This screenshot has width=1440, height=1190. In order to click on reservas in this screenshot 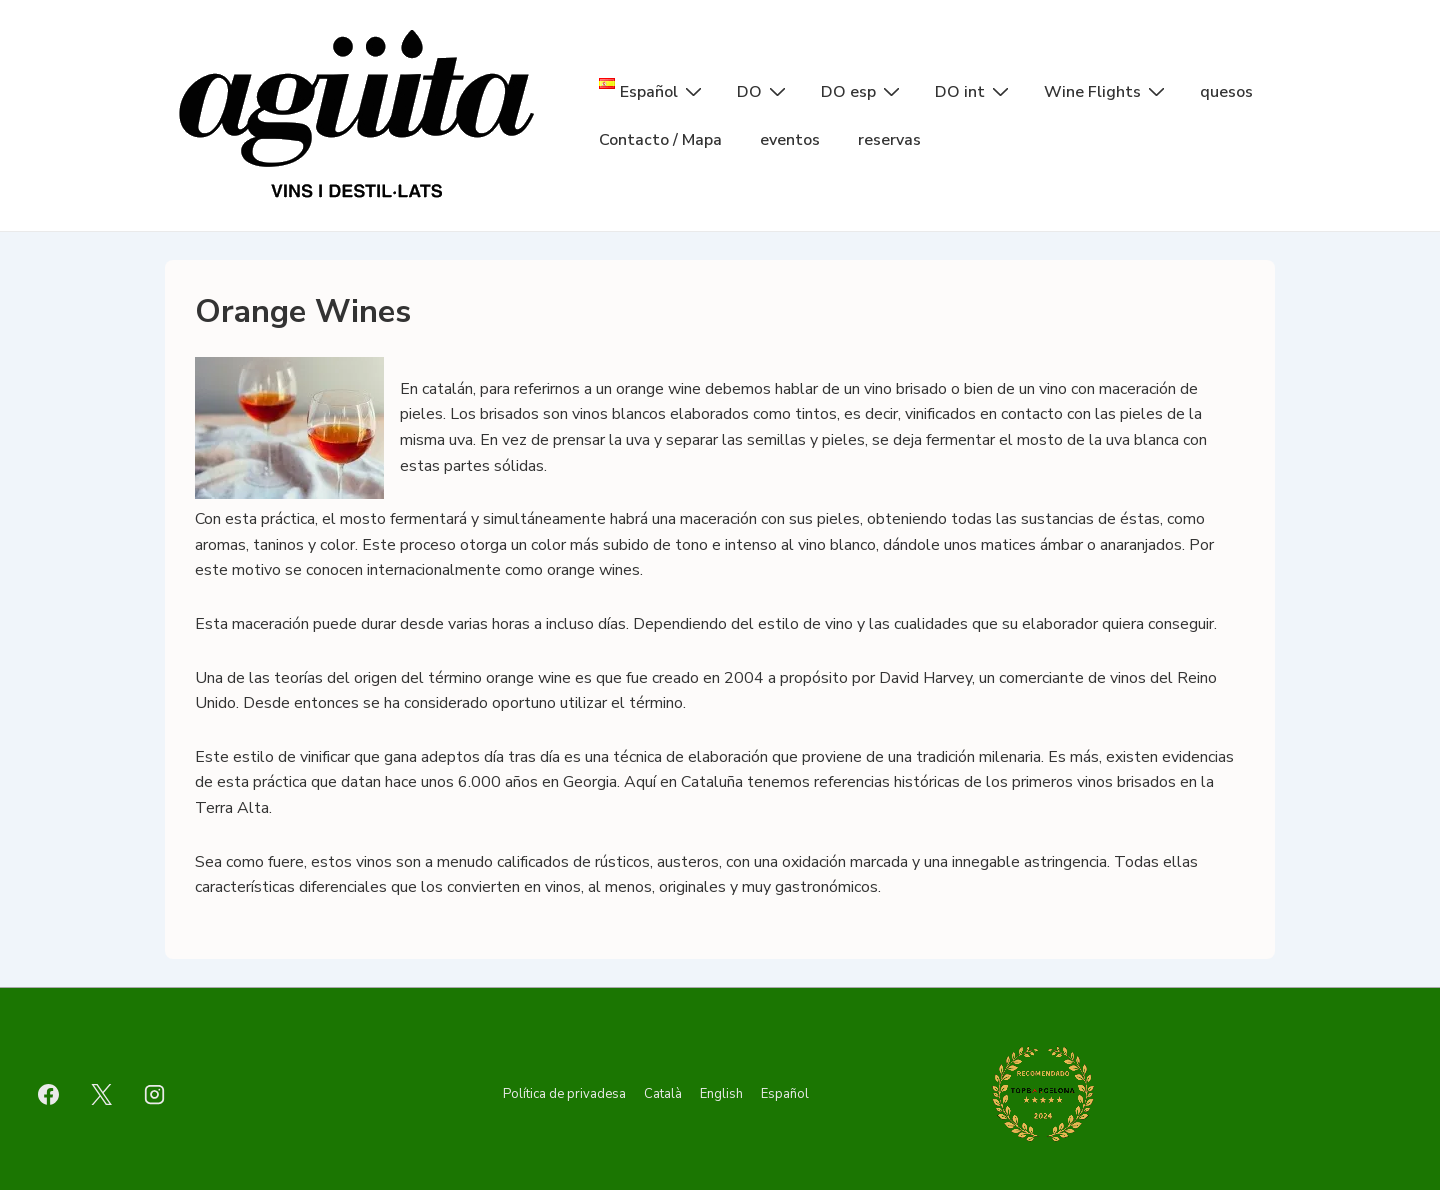, I will do `click(889, 140)`.